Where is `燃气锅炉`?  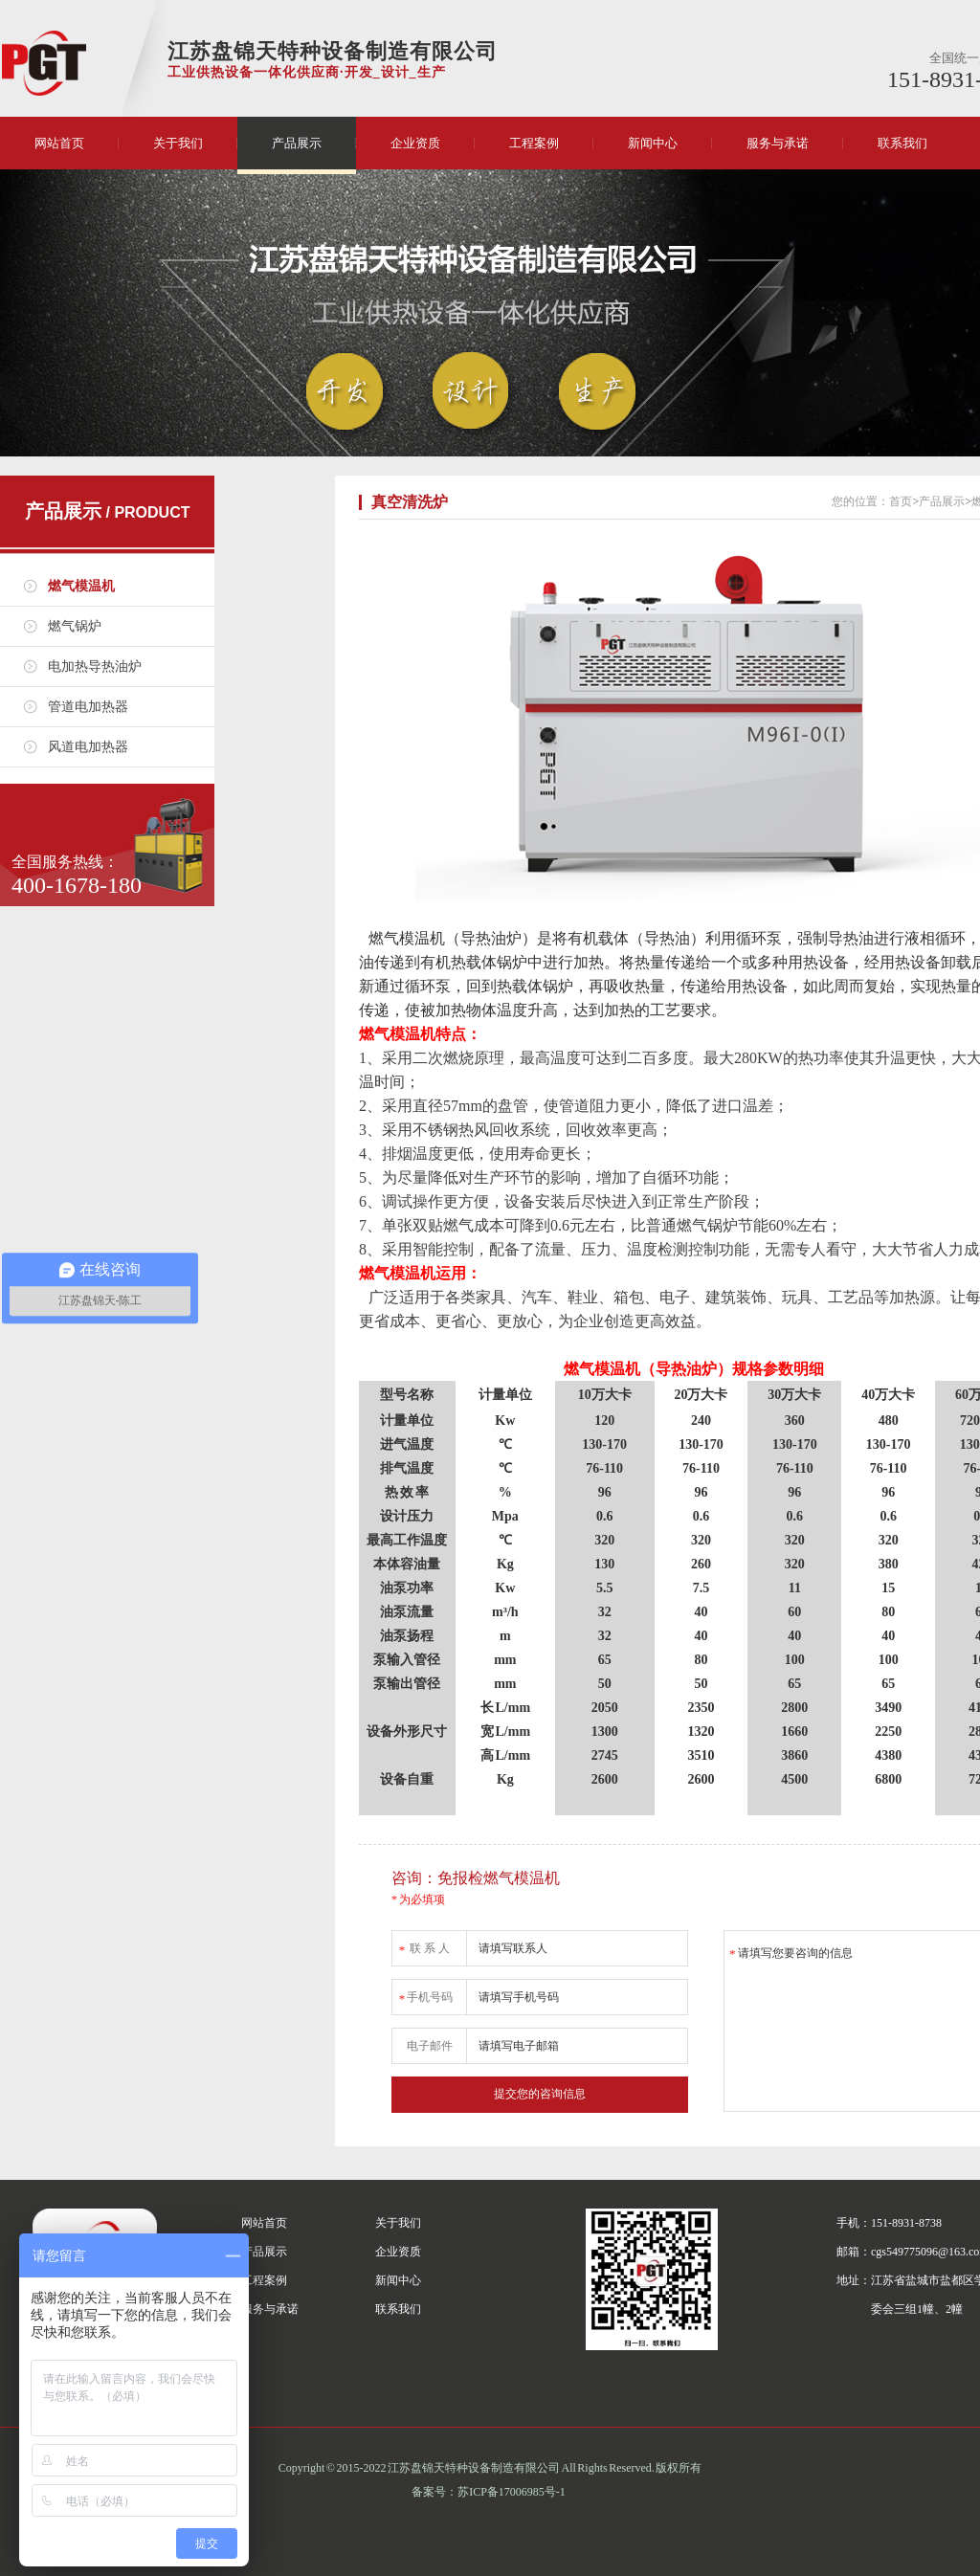
燃气锅炉 is located at coordinates (74, 626).